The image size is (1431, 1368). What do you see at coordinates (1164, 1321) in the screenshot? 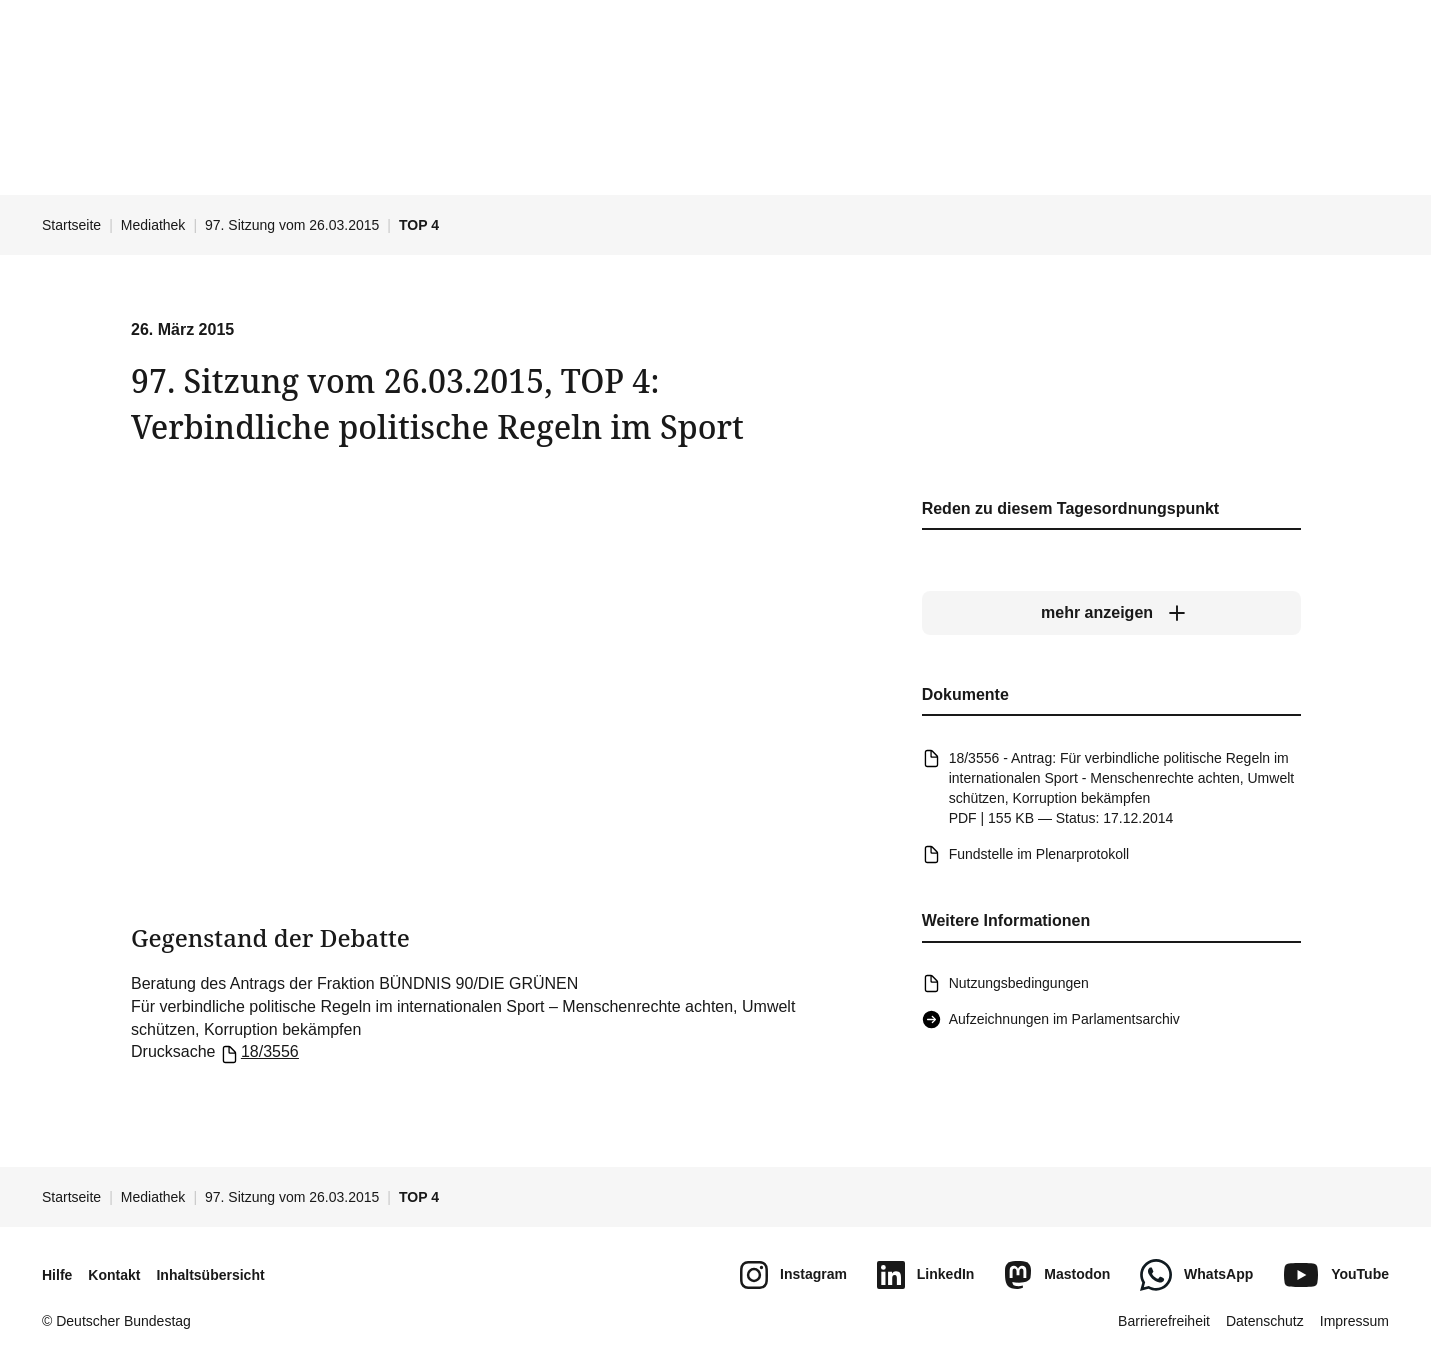
I see `Barrierefreiheit` at bounding box center [1164, 1321].